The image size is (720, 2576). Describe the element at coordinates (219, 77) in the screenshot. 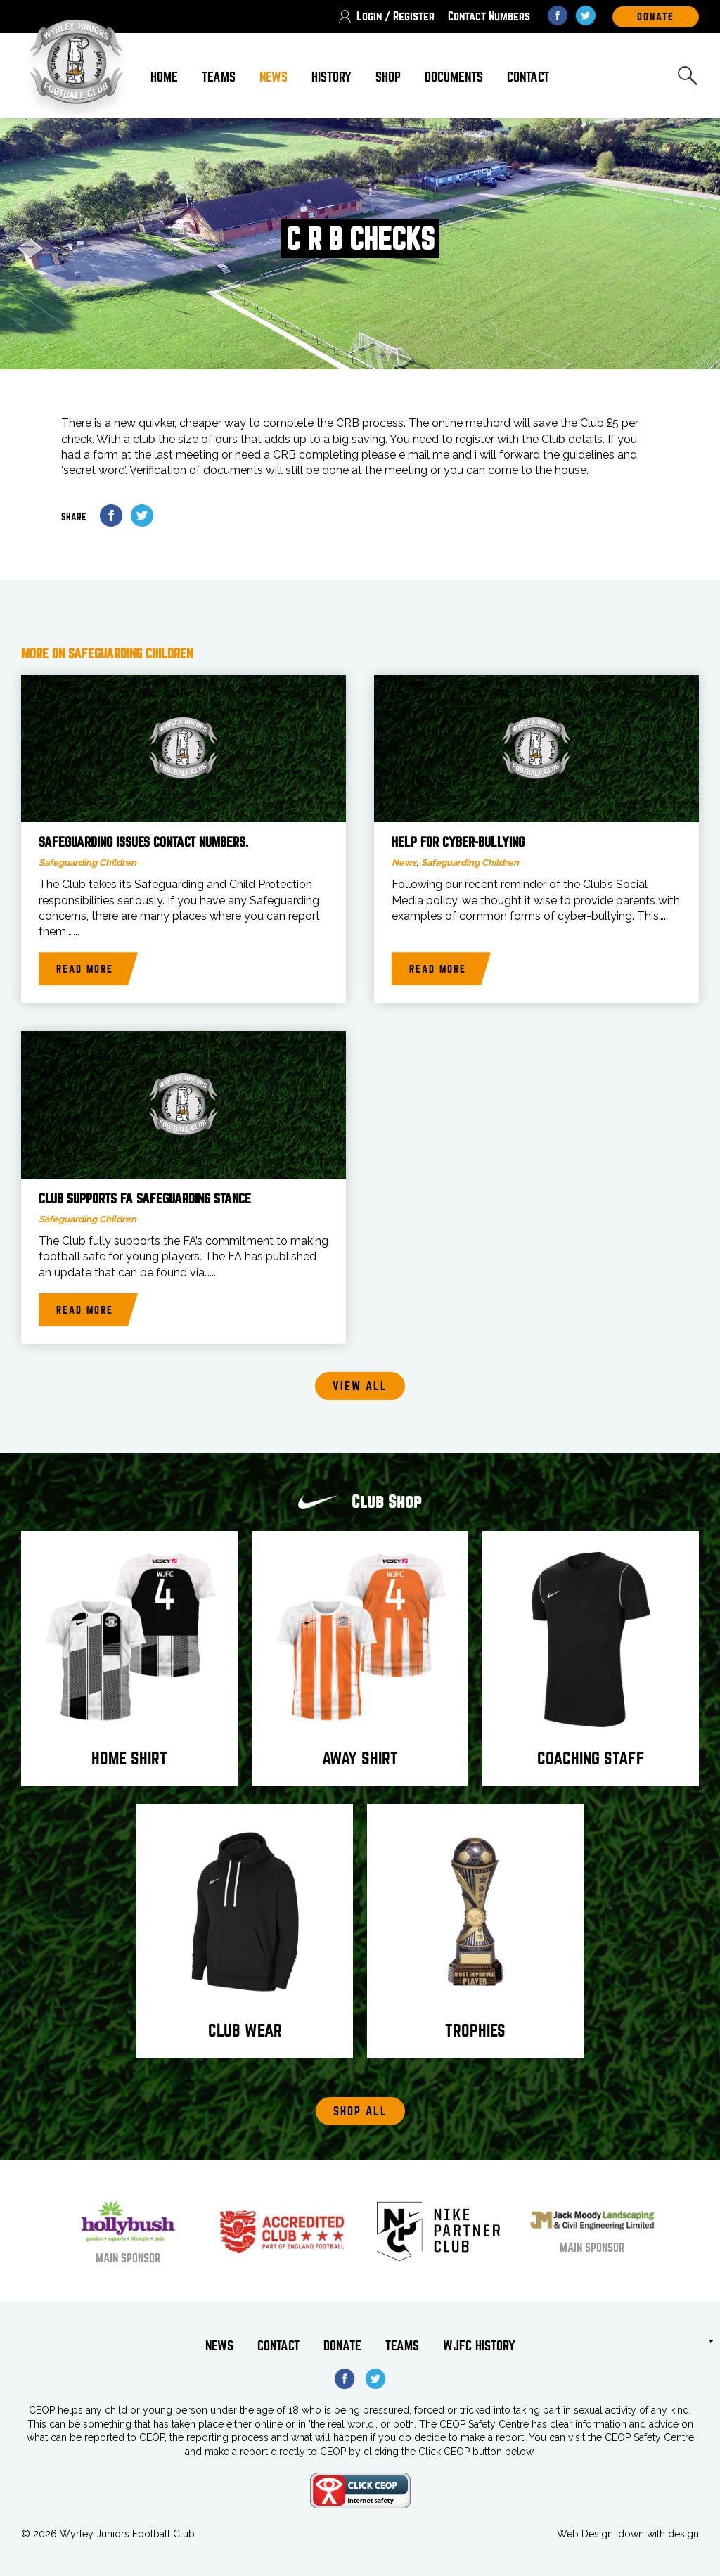

I see `Teams` at that location.